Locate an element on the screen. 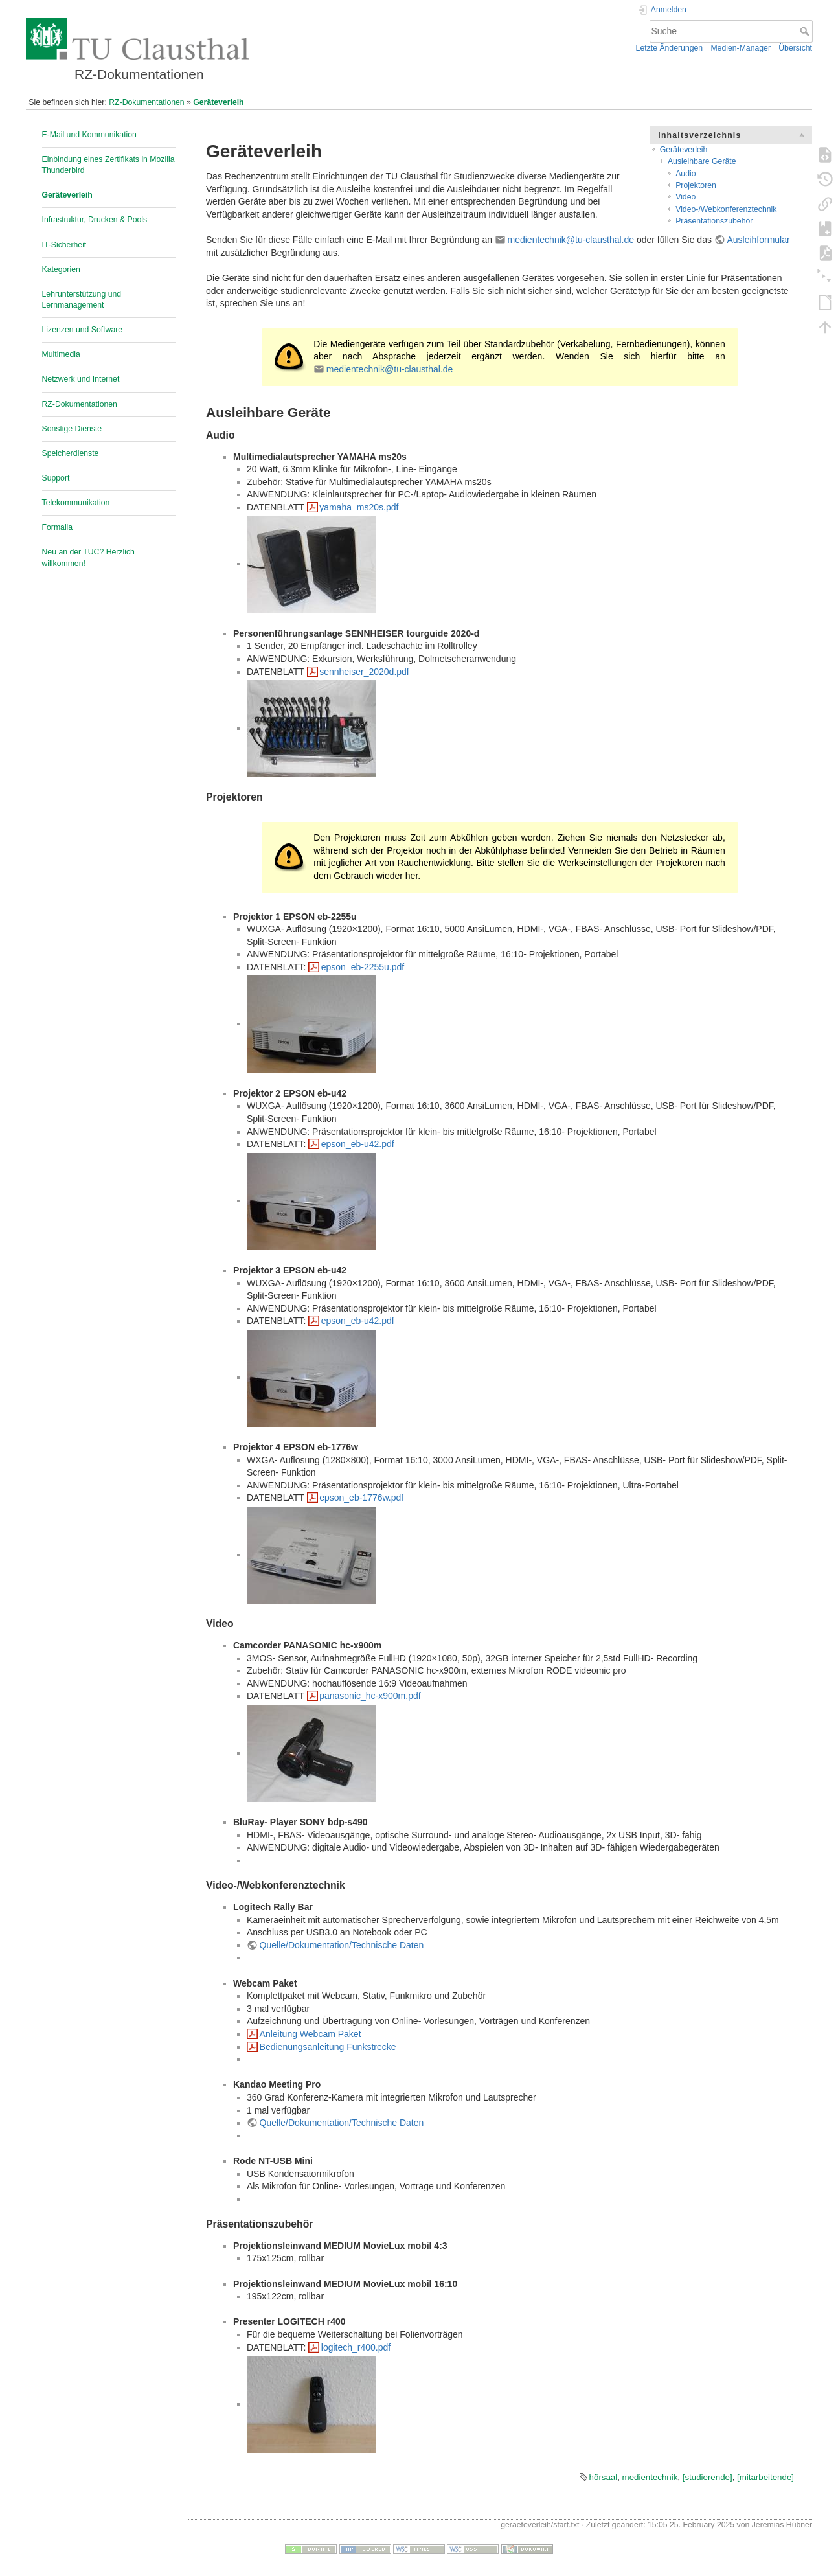 This screenshot has height=2576, width=838. panasonic_hc-x900m.pdf is located at coordinates (369, 1696).